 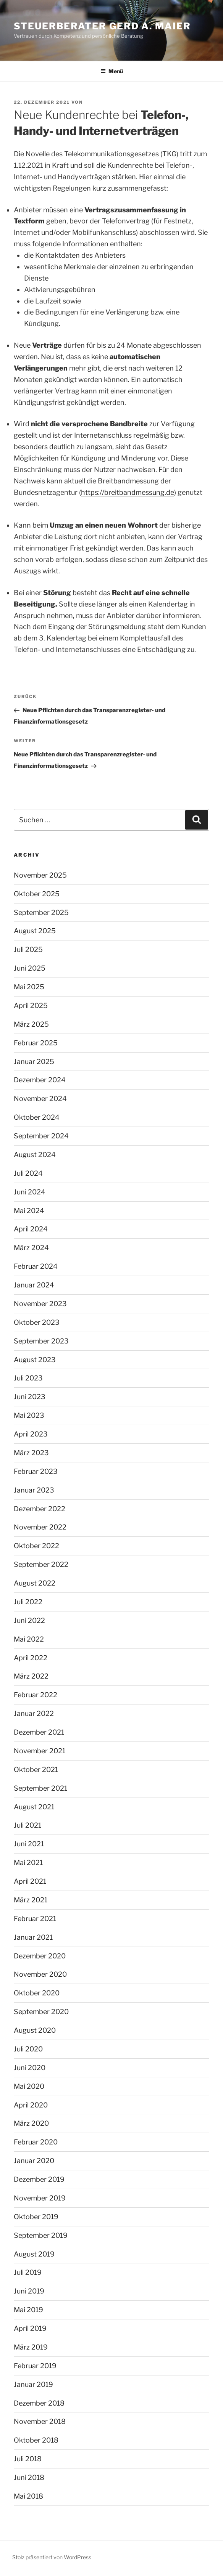 I want to click on Dezember 2024, so click(x=40, y=1080).